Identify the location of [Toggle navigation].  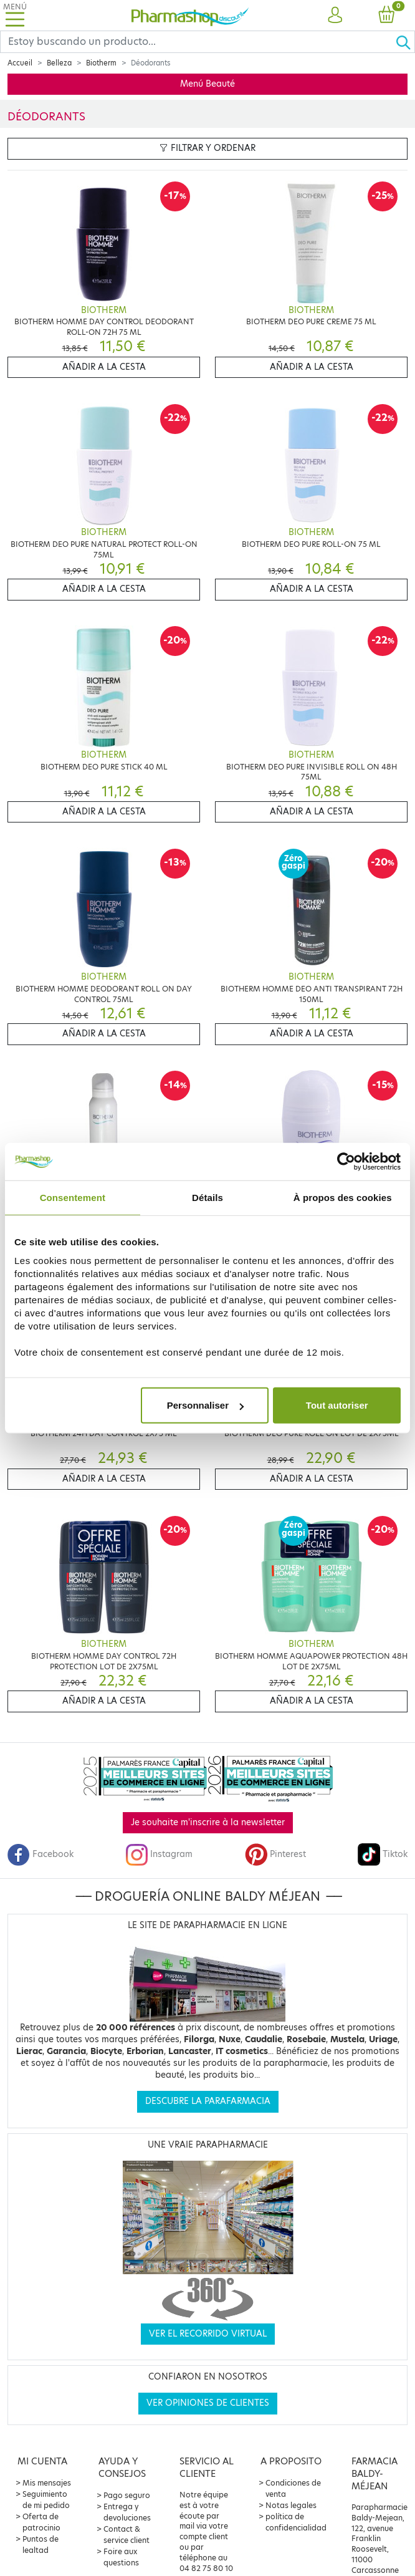
(15, 15).